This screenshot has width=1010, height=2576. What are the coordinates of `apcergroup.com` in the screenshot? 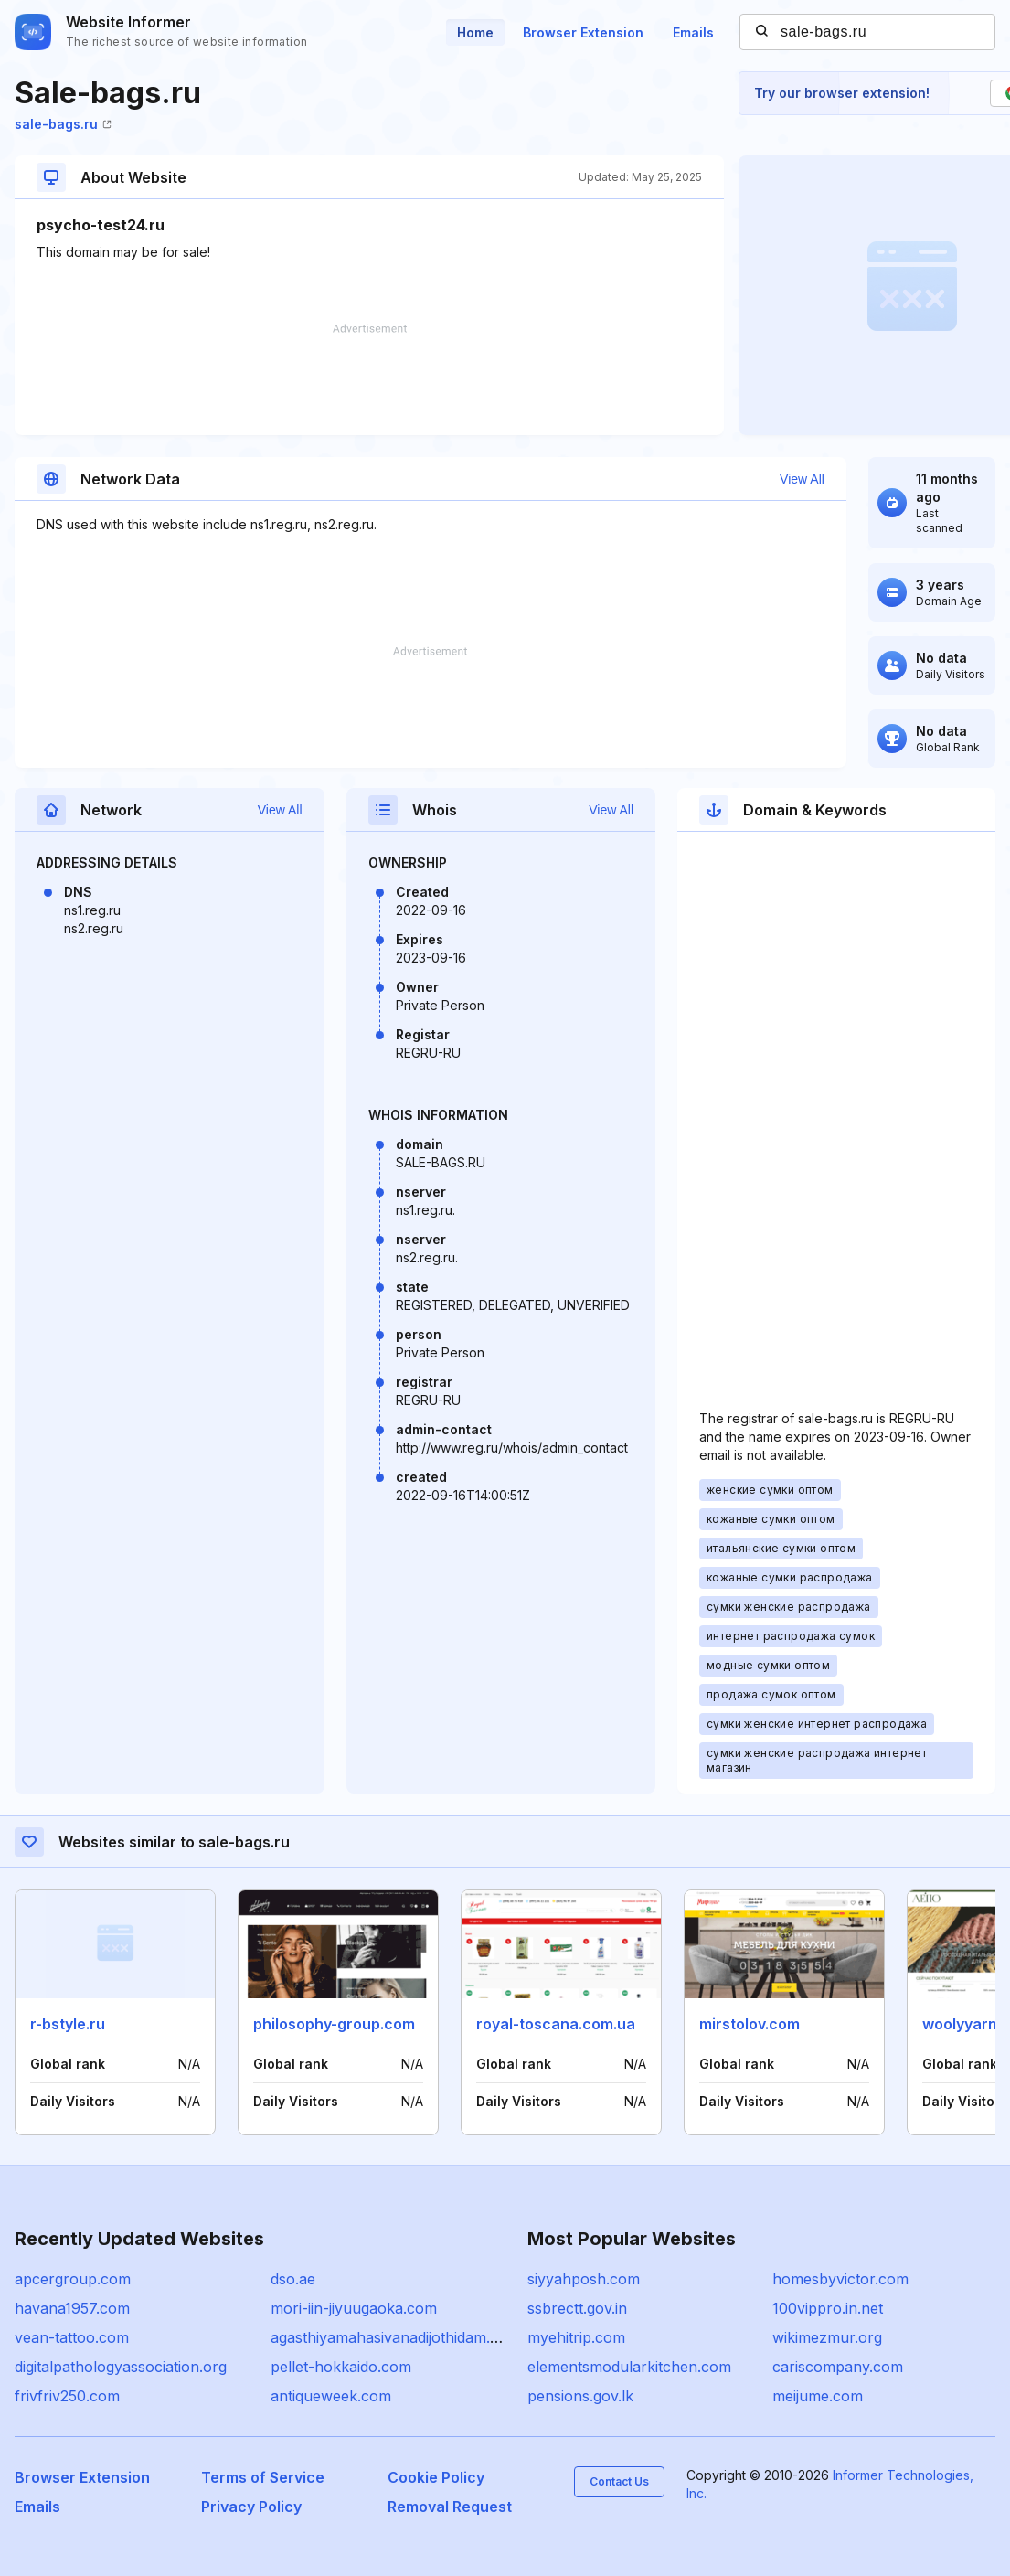 It's located at (73, 2279).